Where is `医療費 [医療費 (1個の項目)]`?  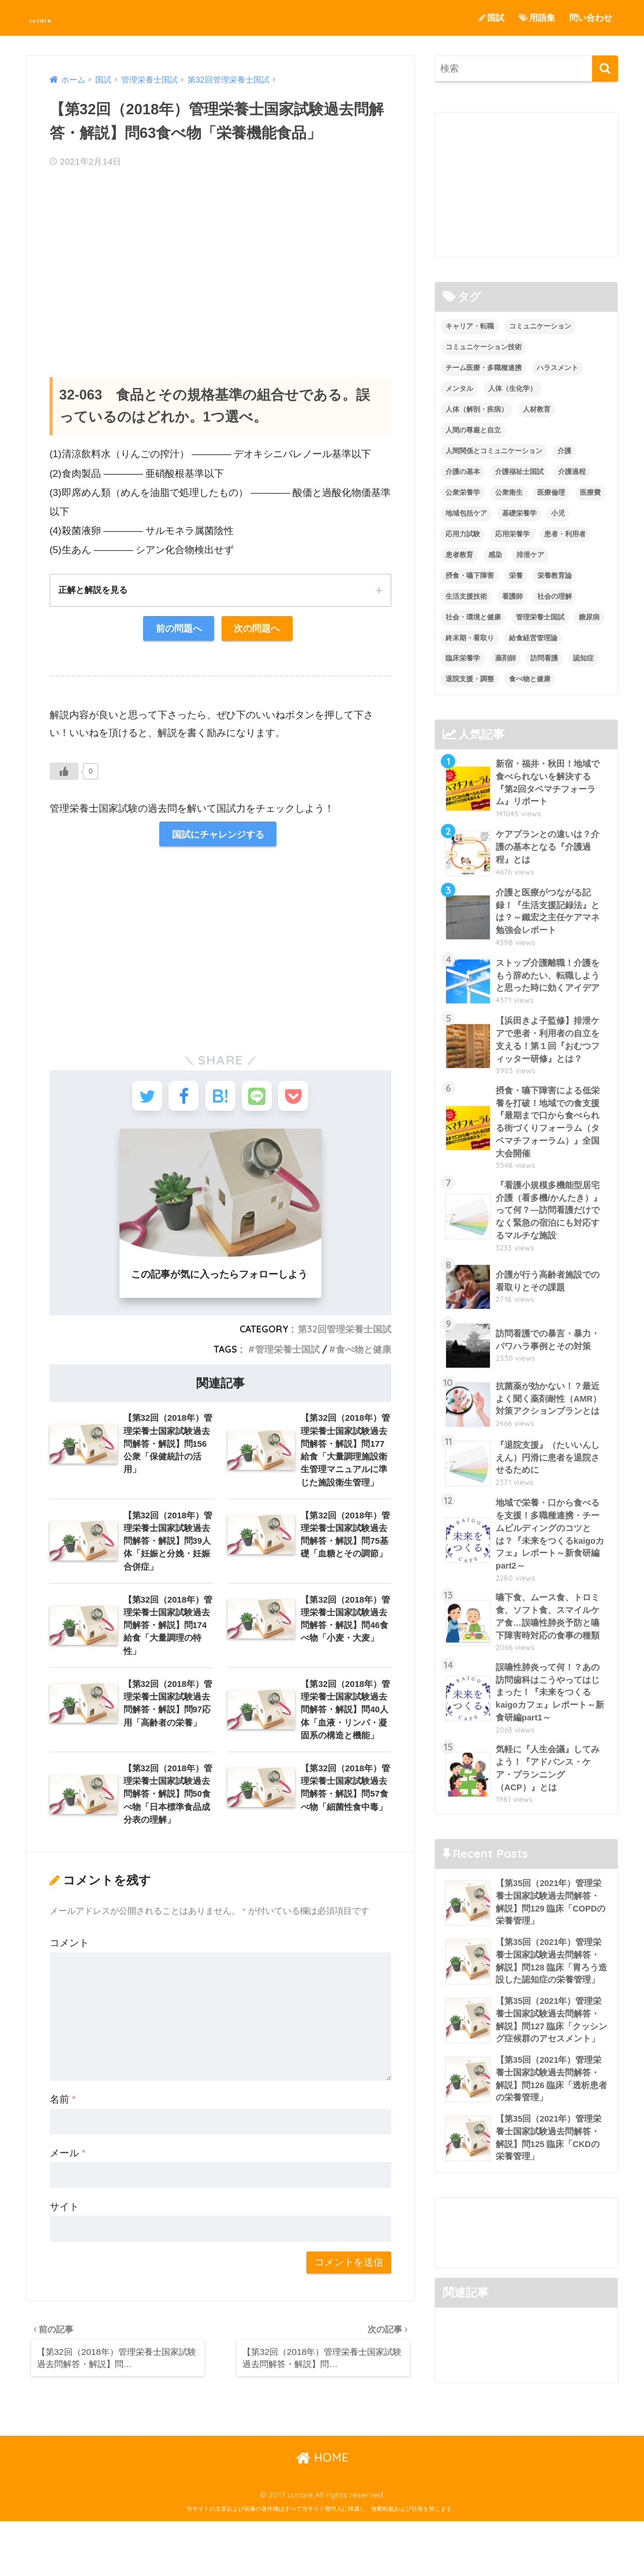
医療費 [医療費 (1個の項目)] is located at coordinates (590, 492).